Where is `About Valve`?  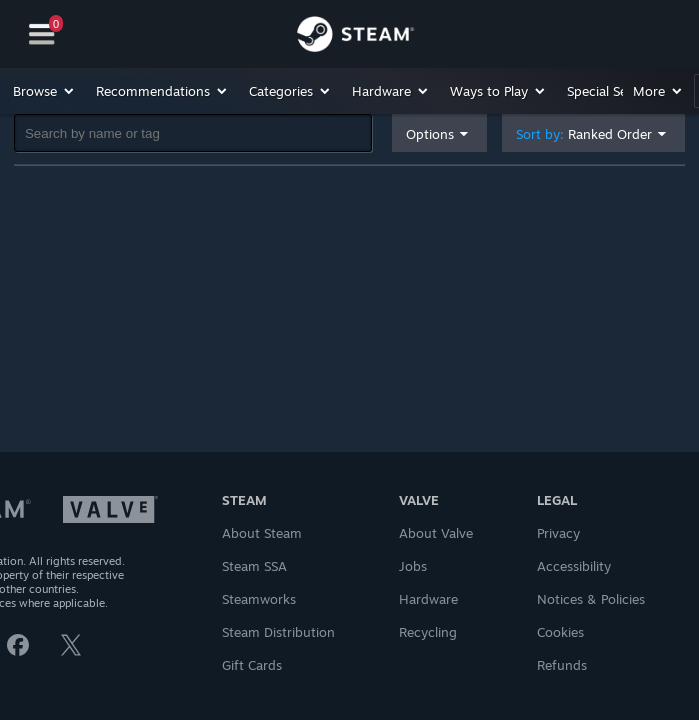
About Valve is located at coordinates (436, 533).